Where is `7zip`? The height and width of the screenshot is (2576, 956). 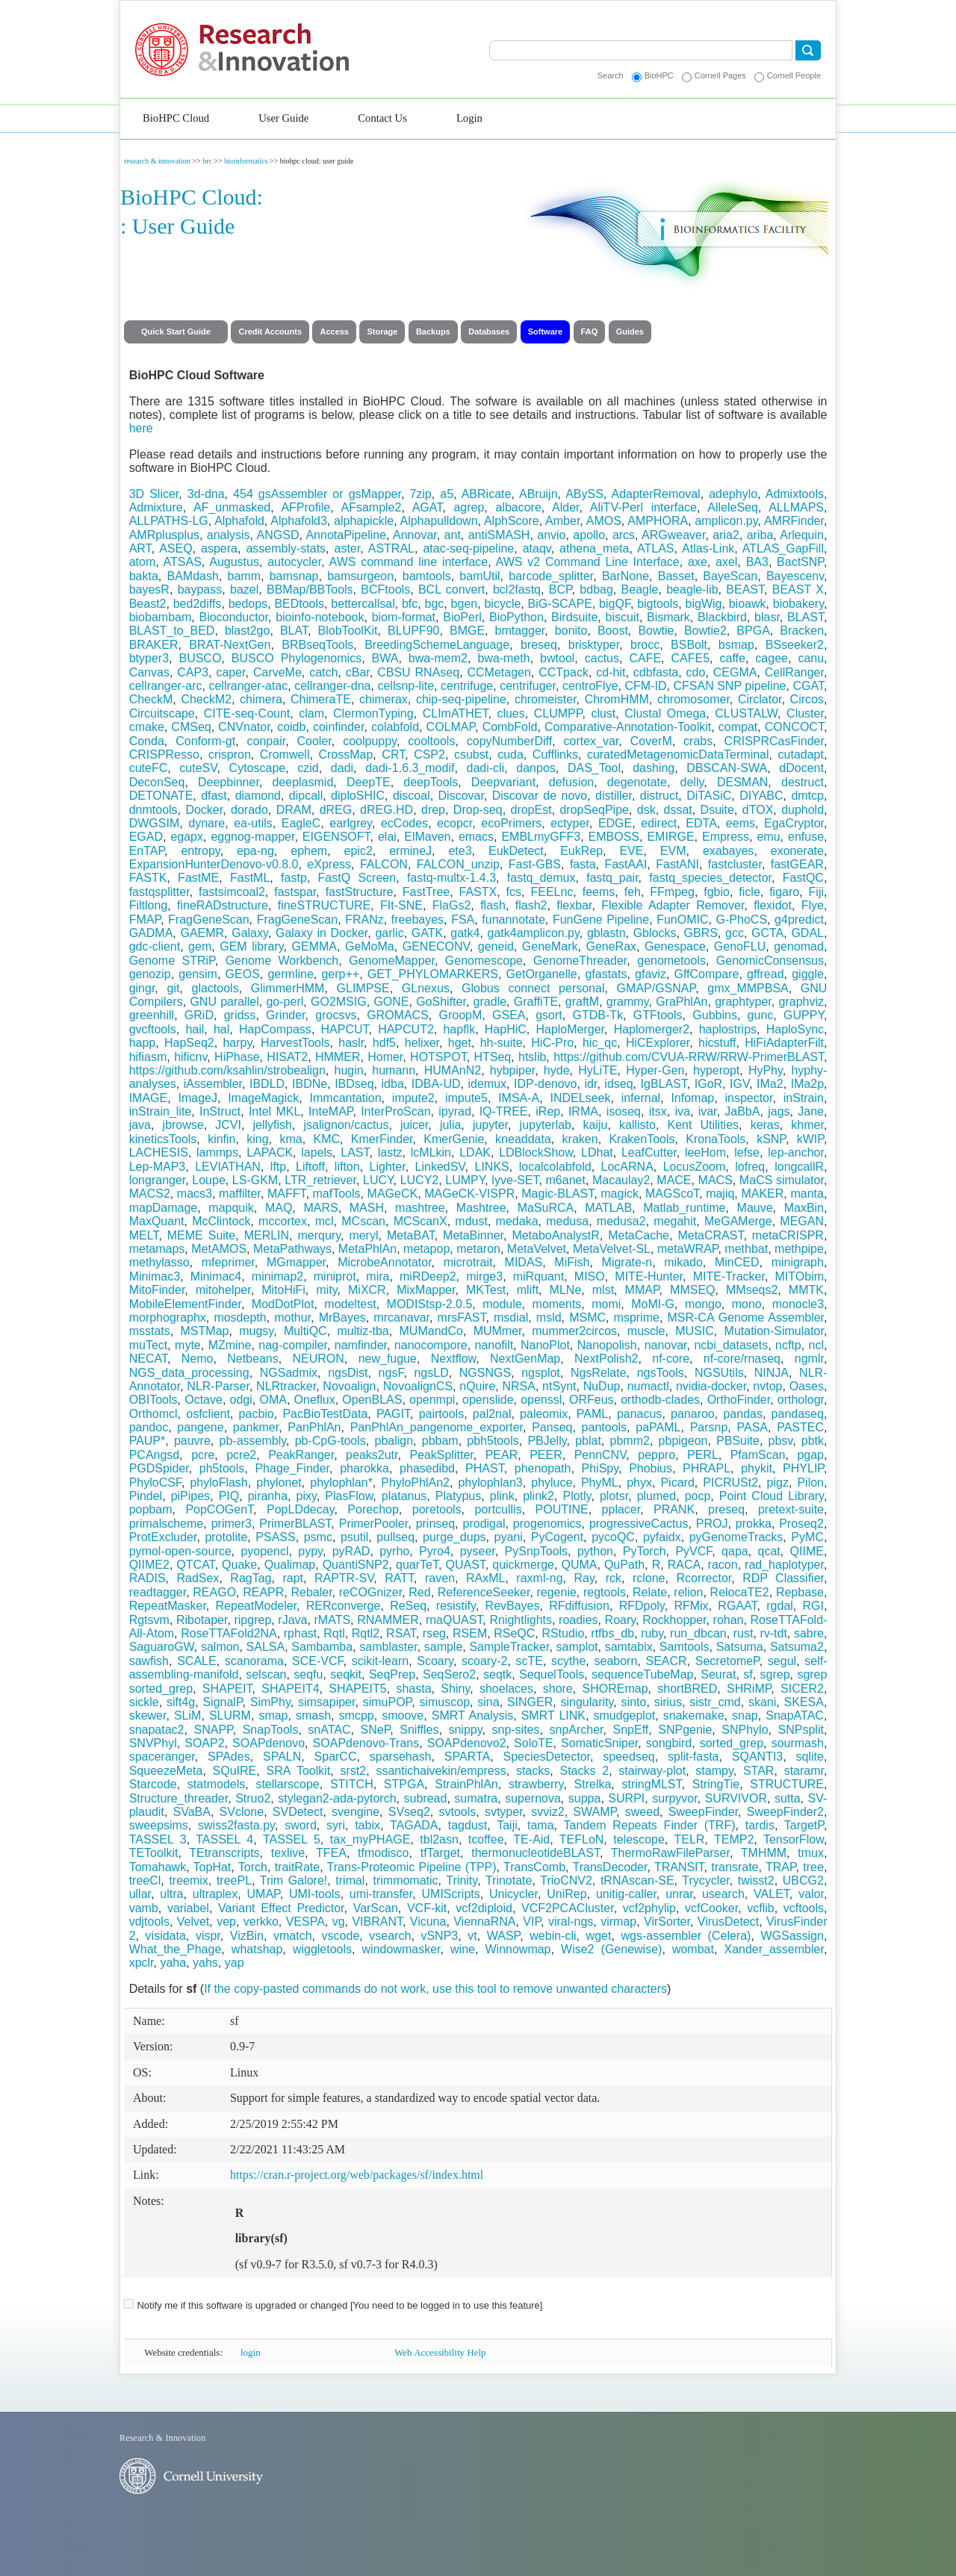 7zip is located at coordinates (420, 494).